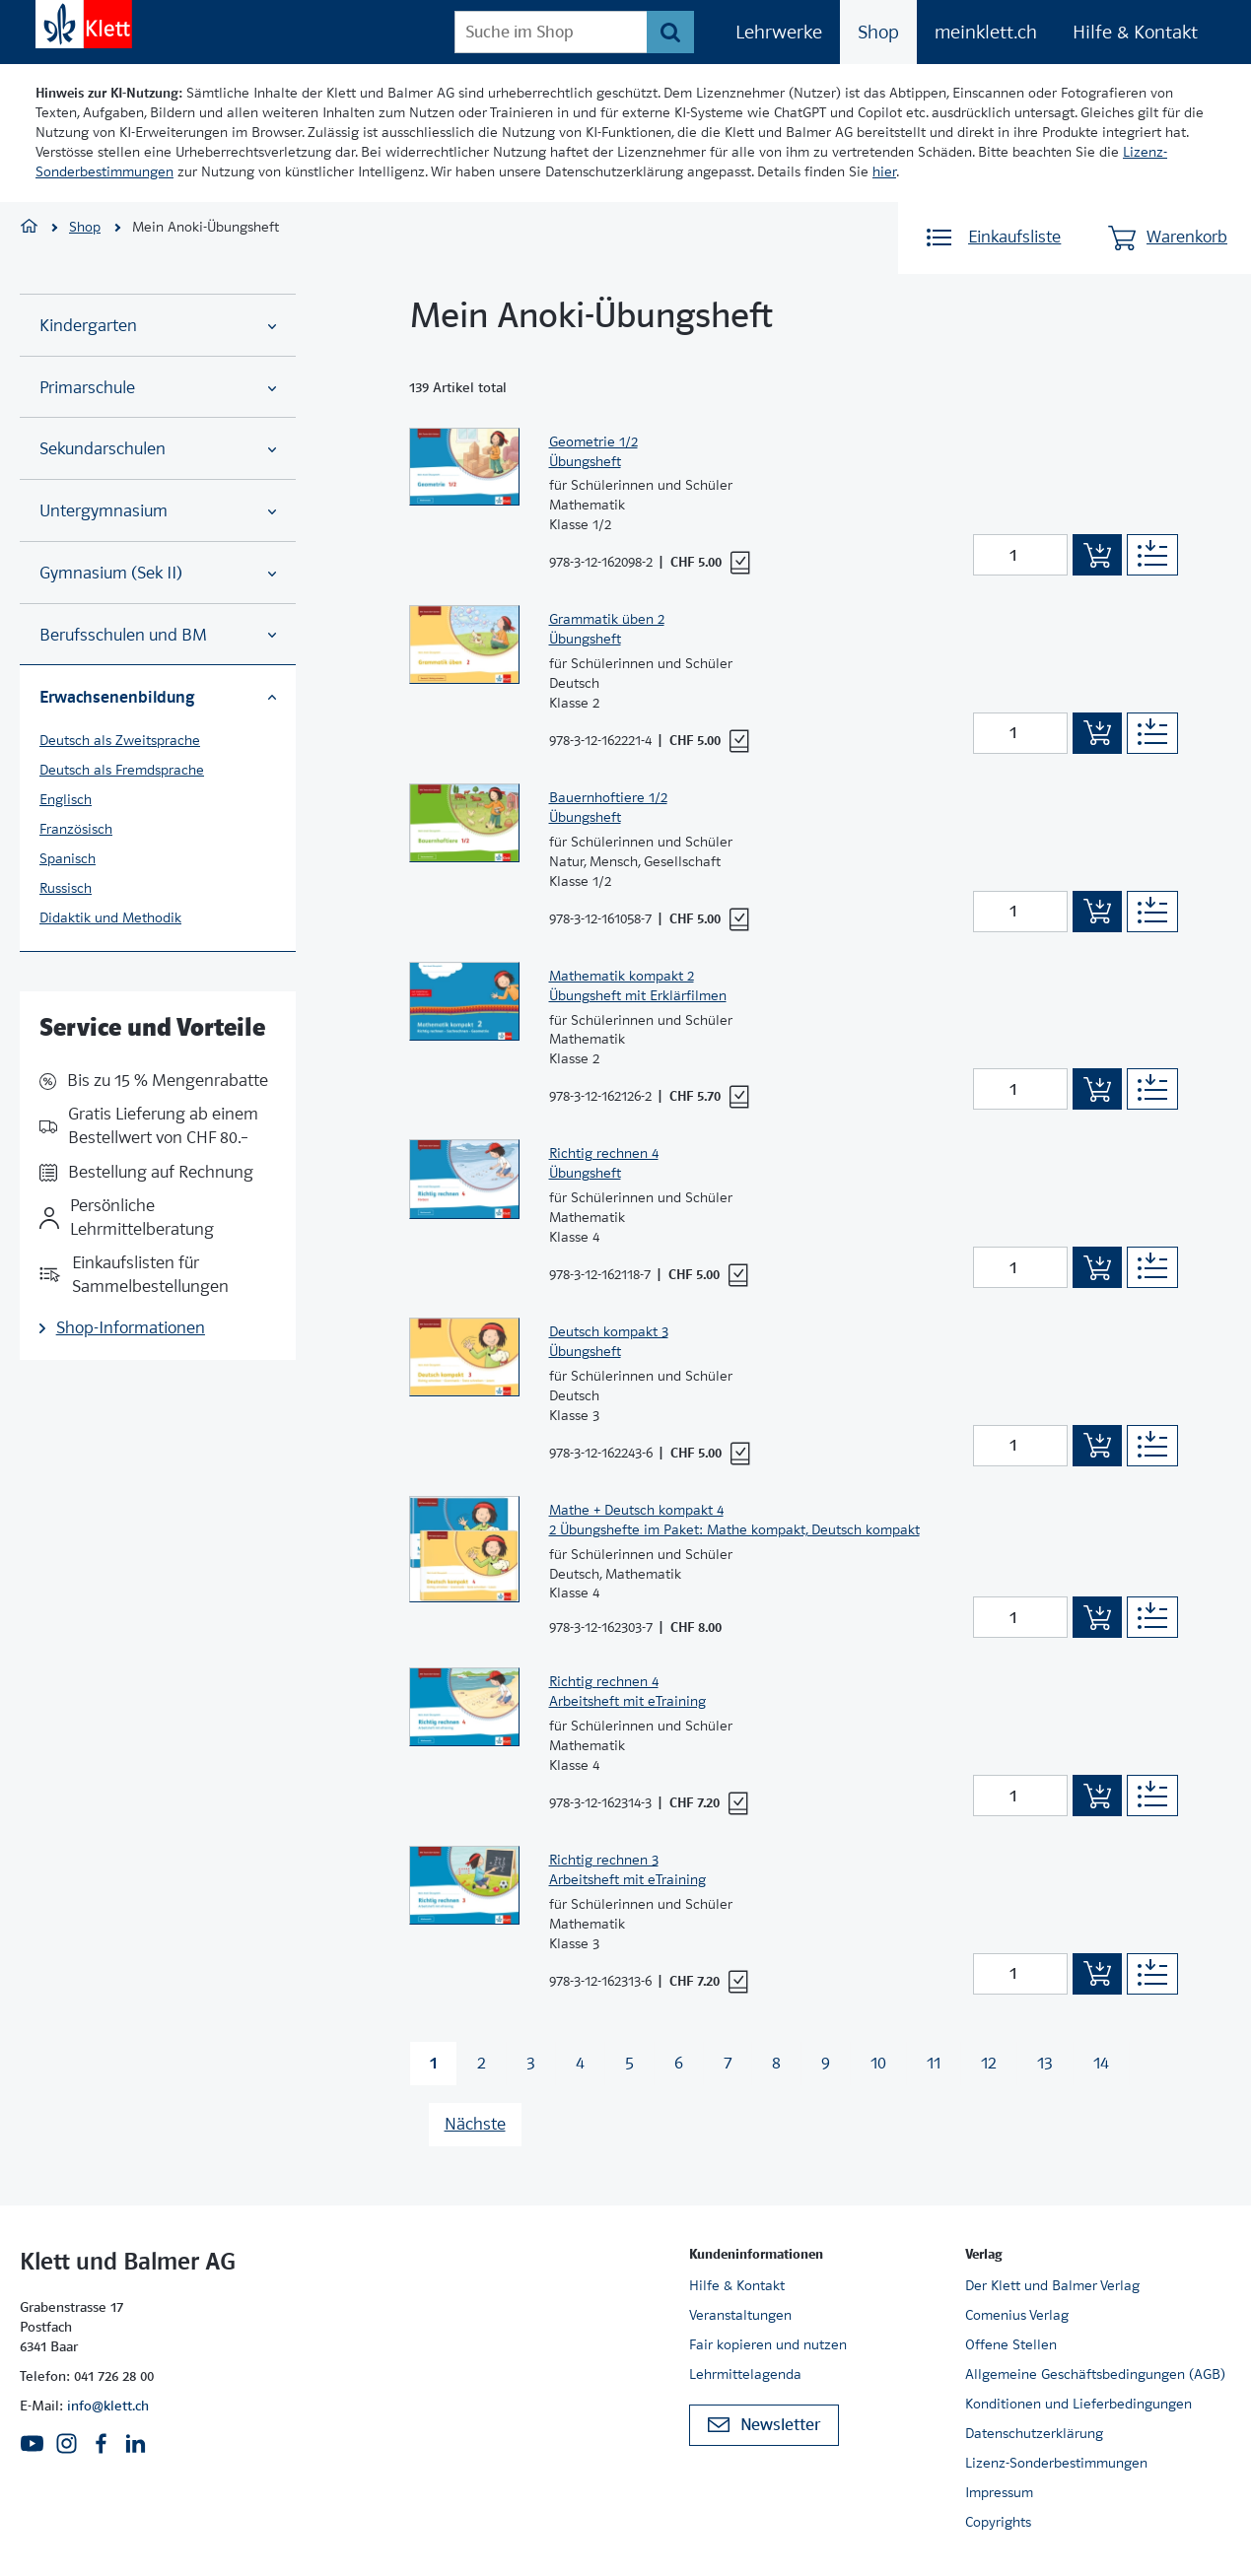  Describe the element at coordinates (1034, 2433) in the screenshot. I see `Datenschutzerklärung` at that location.